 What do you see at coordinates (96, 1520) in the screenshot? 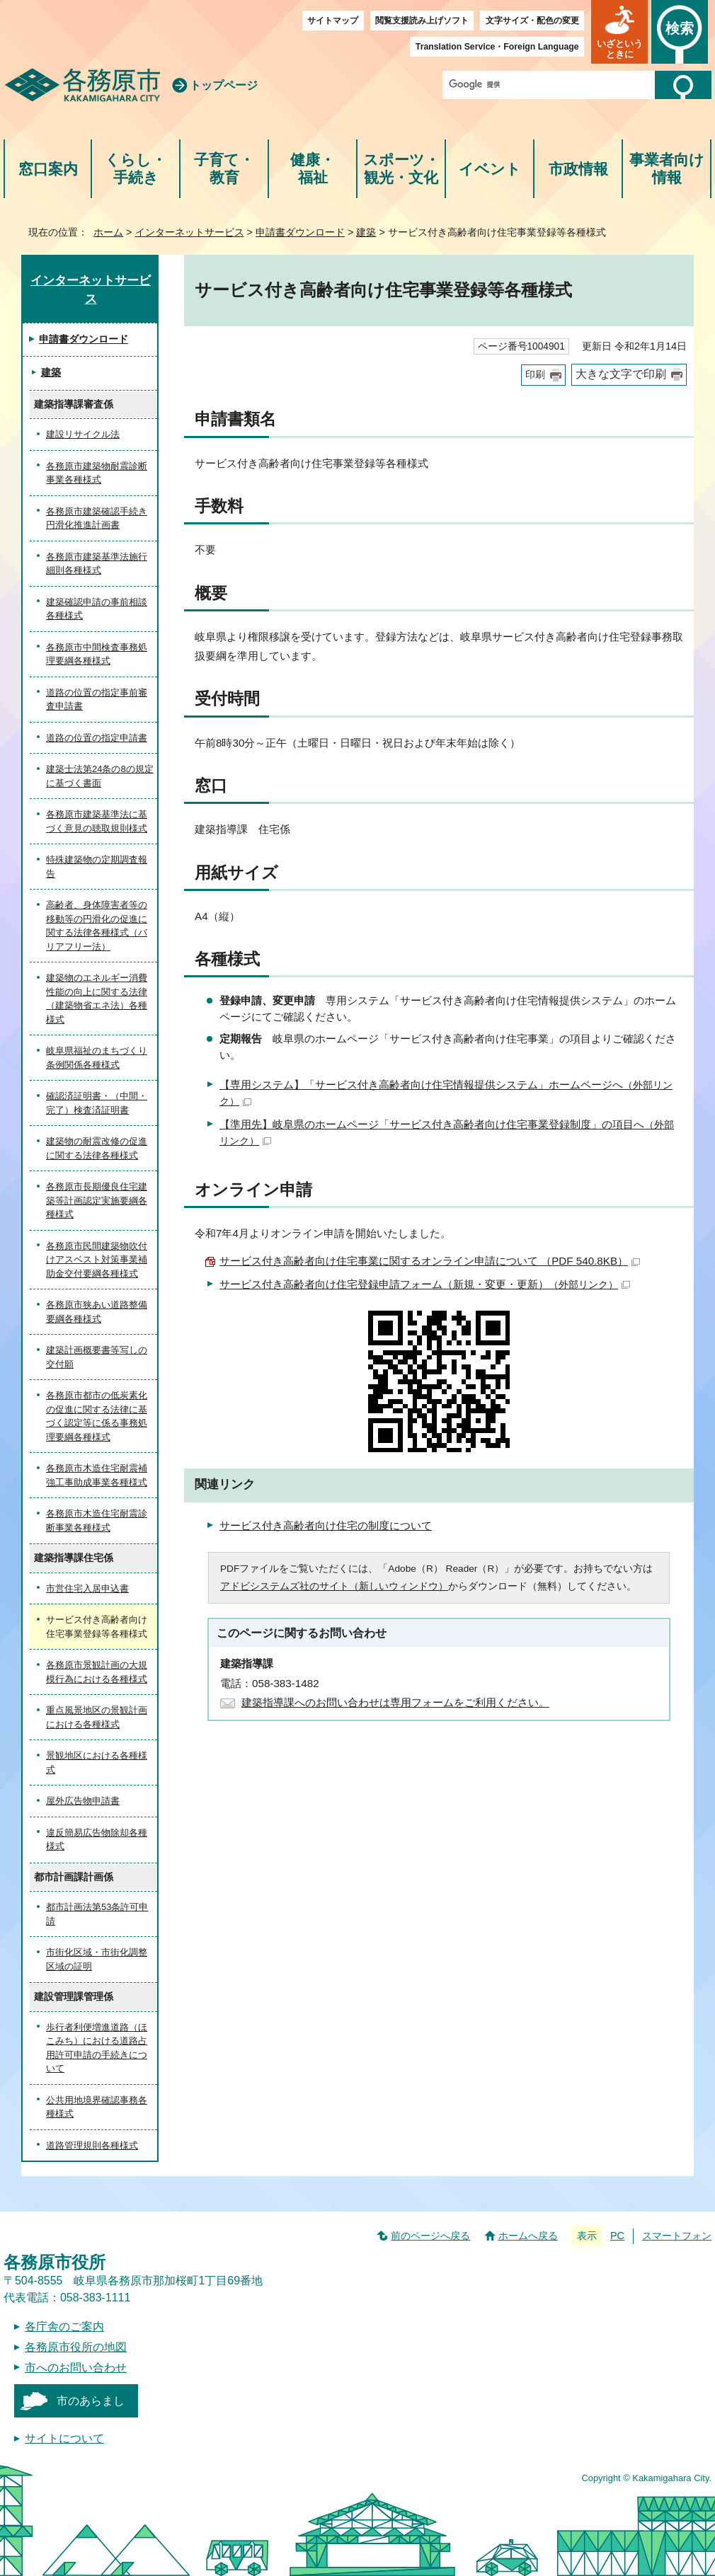
I see `各務原市木造住宅耐震診断事業各種様式` at bounding box center [96, 1520].